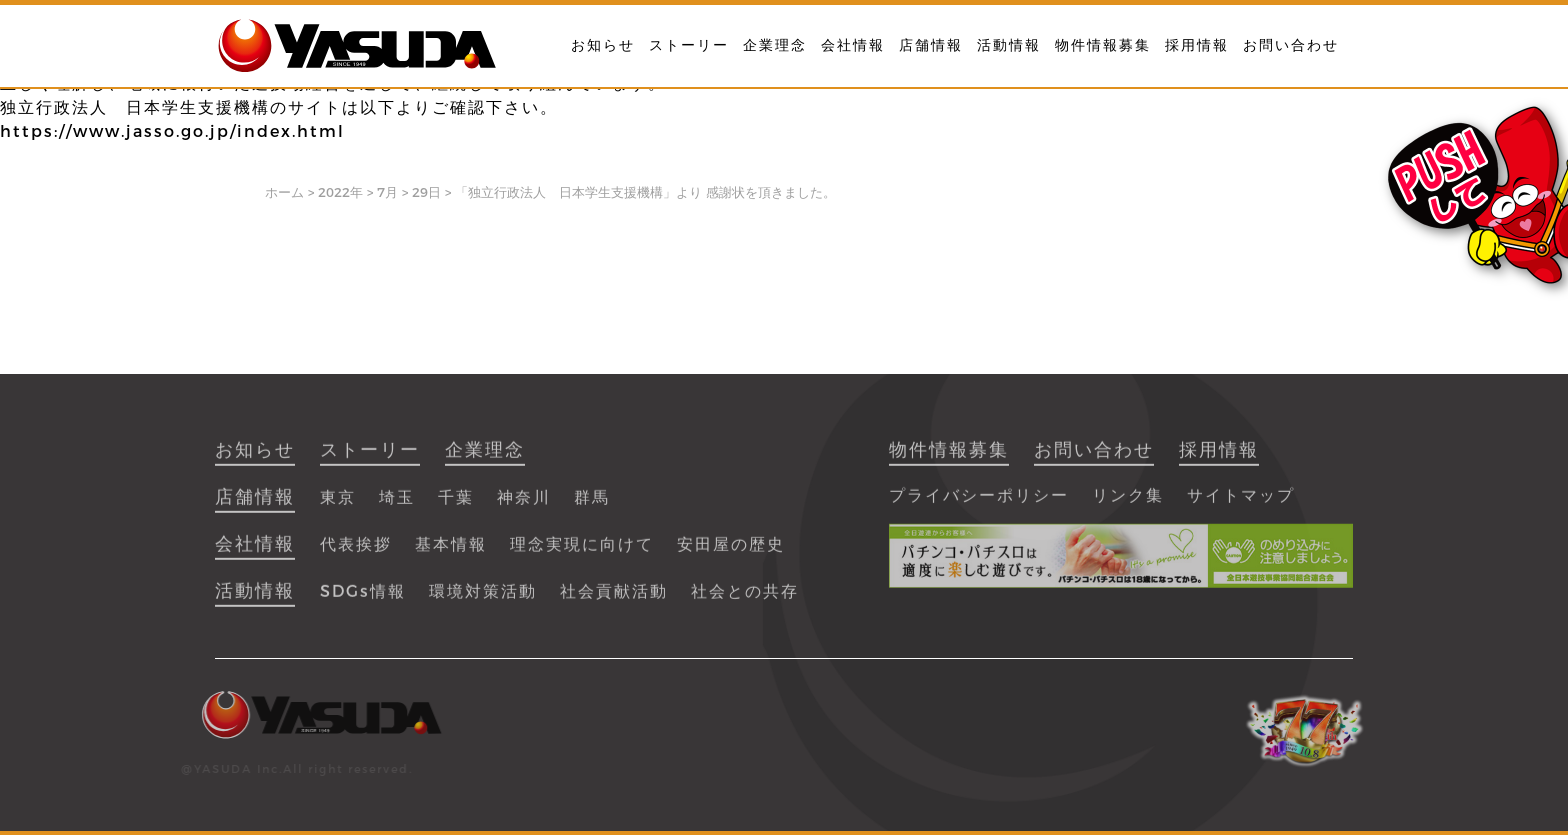 This screenshot has width=1568, height=835. Describe the element at coordinates (745, 599) in the screenshot. I see `社会との共存` at that location.